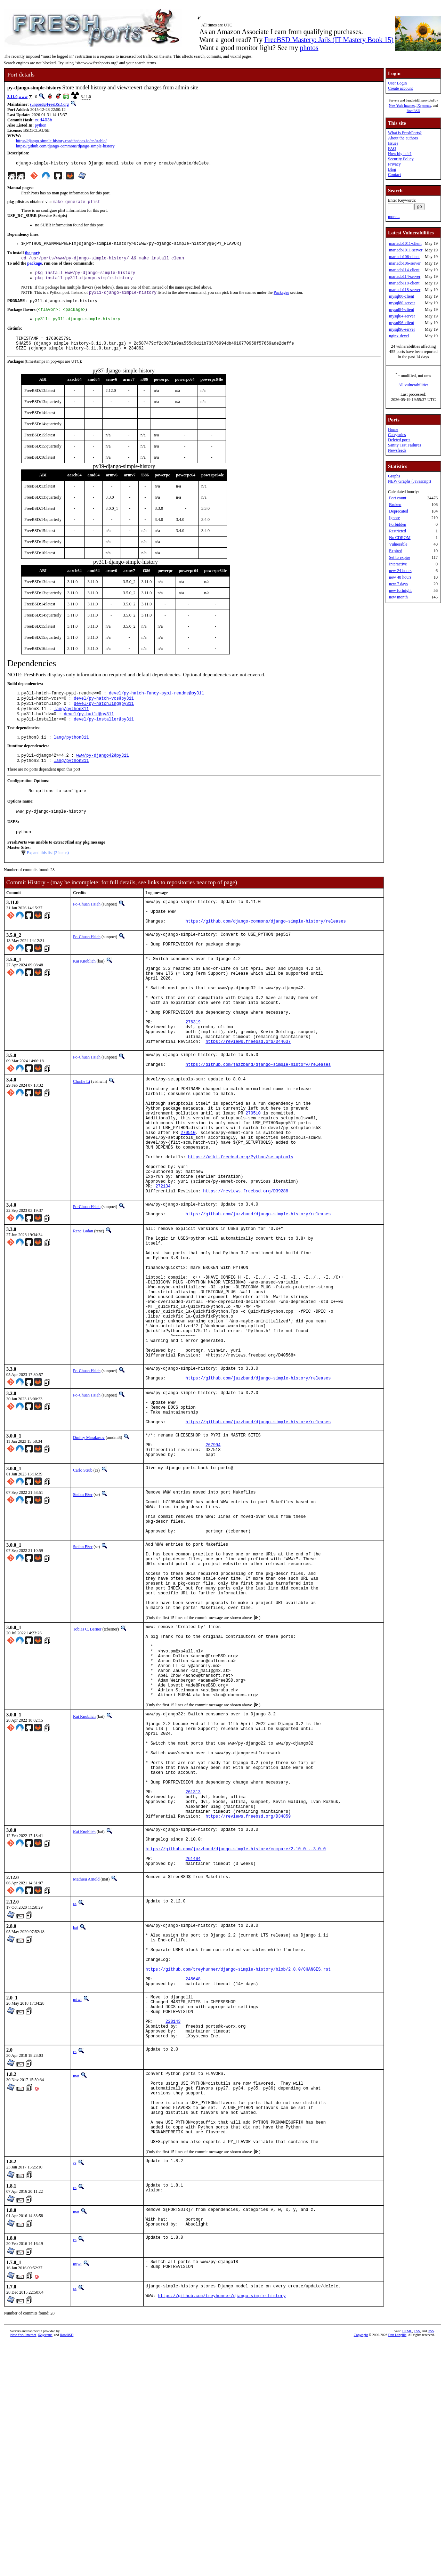  Describe the element at coordinates (398, 597) in the screenshot. I see `new month` at that location.